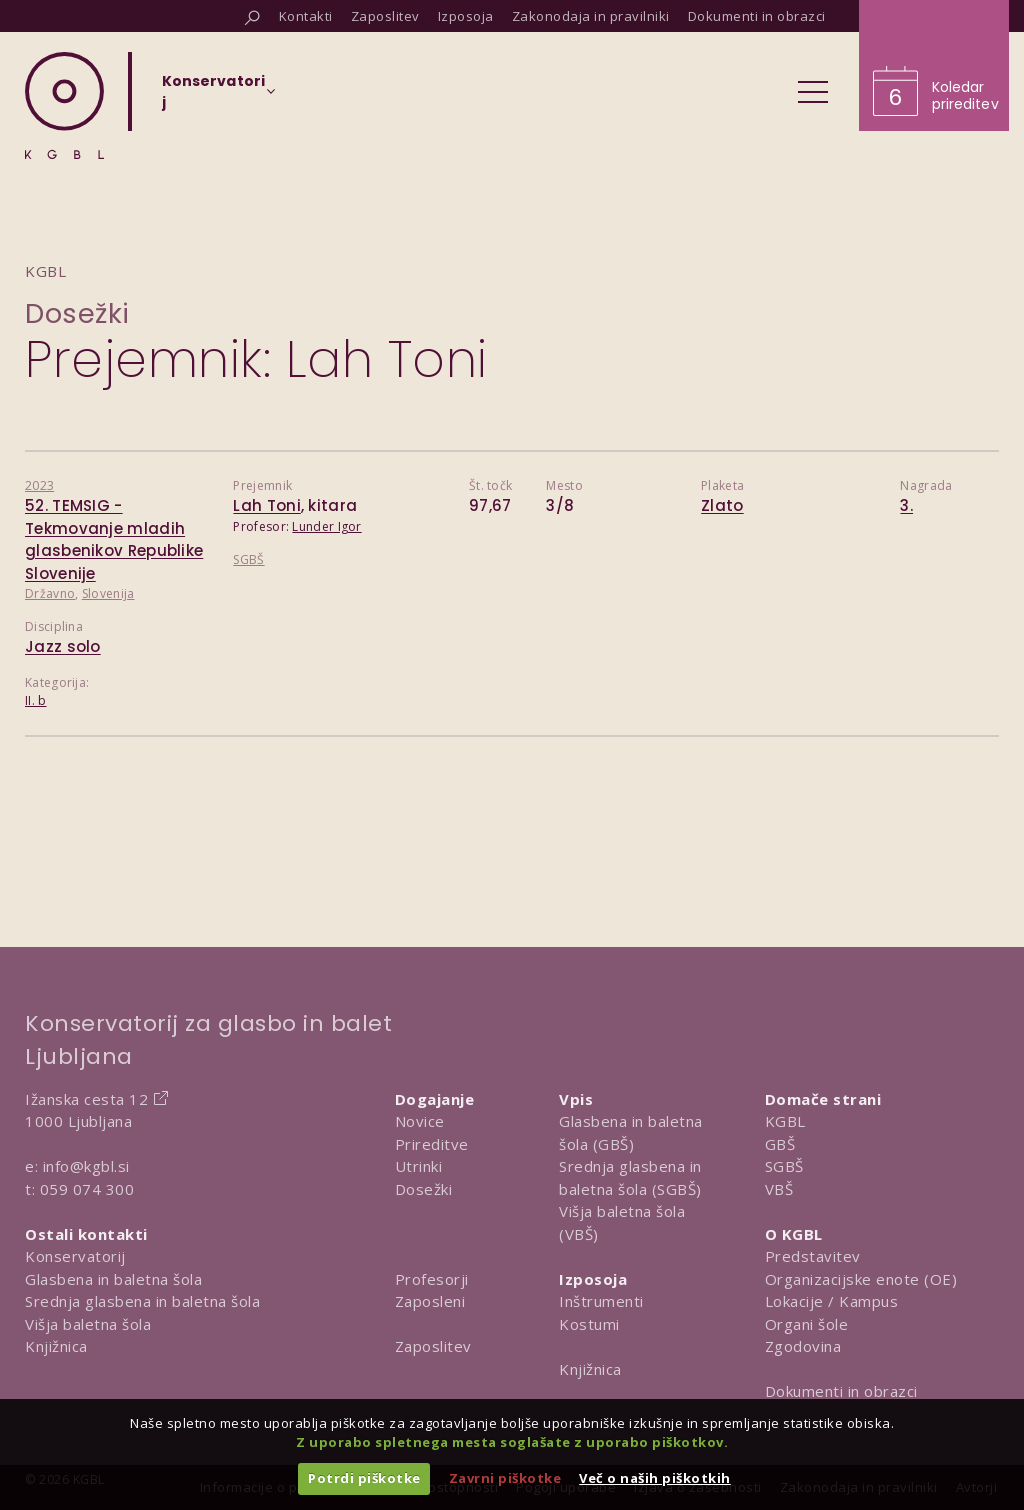 The height and width of the screenshot is (1510, 1024). Describe the element at coordinates (108, 593) in the screenshot. I see `Slovenija` at that location.